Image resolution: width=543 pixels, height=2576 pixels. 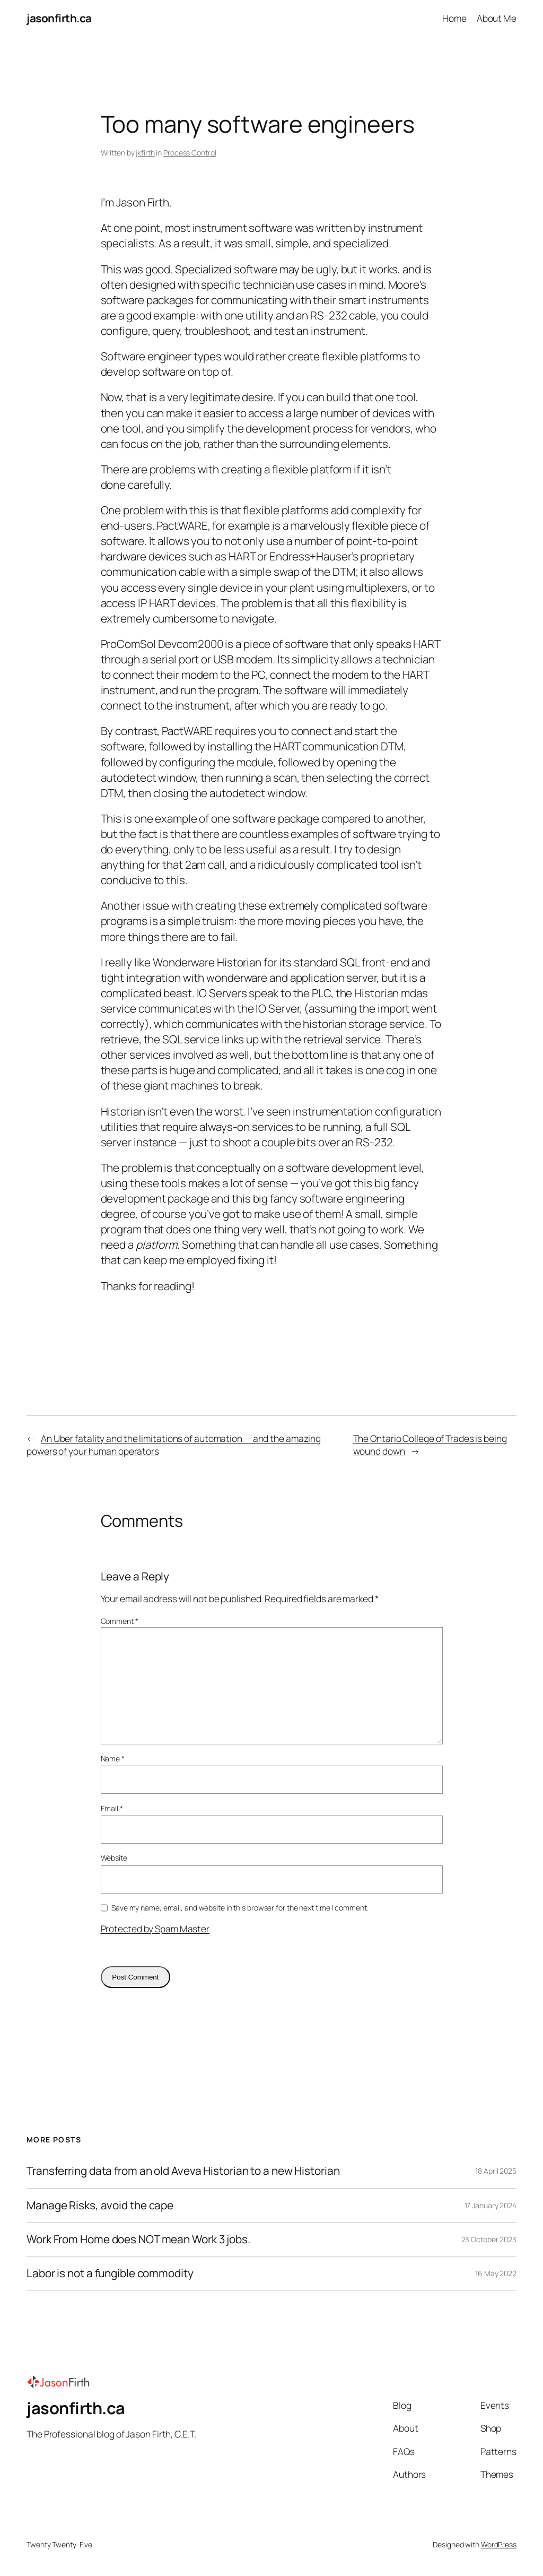 I want to click on jasonfirth.ca, so click(x=59, y=18).